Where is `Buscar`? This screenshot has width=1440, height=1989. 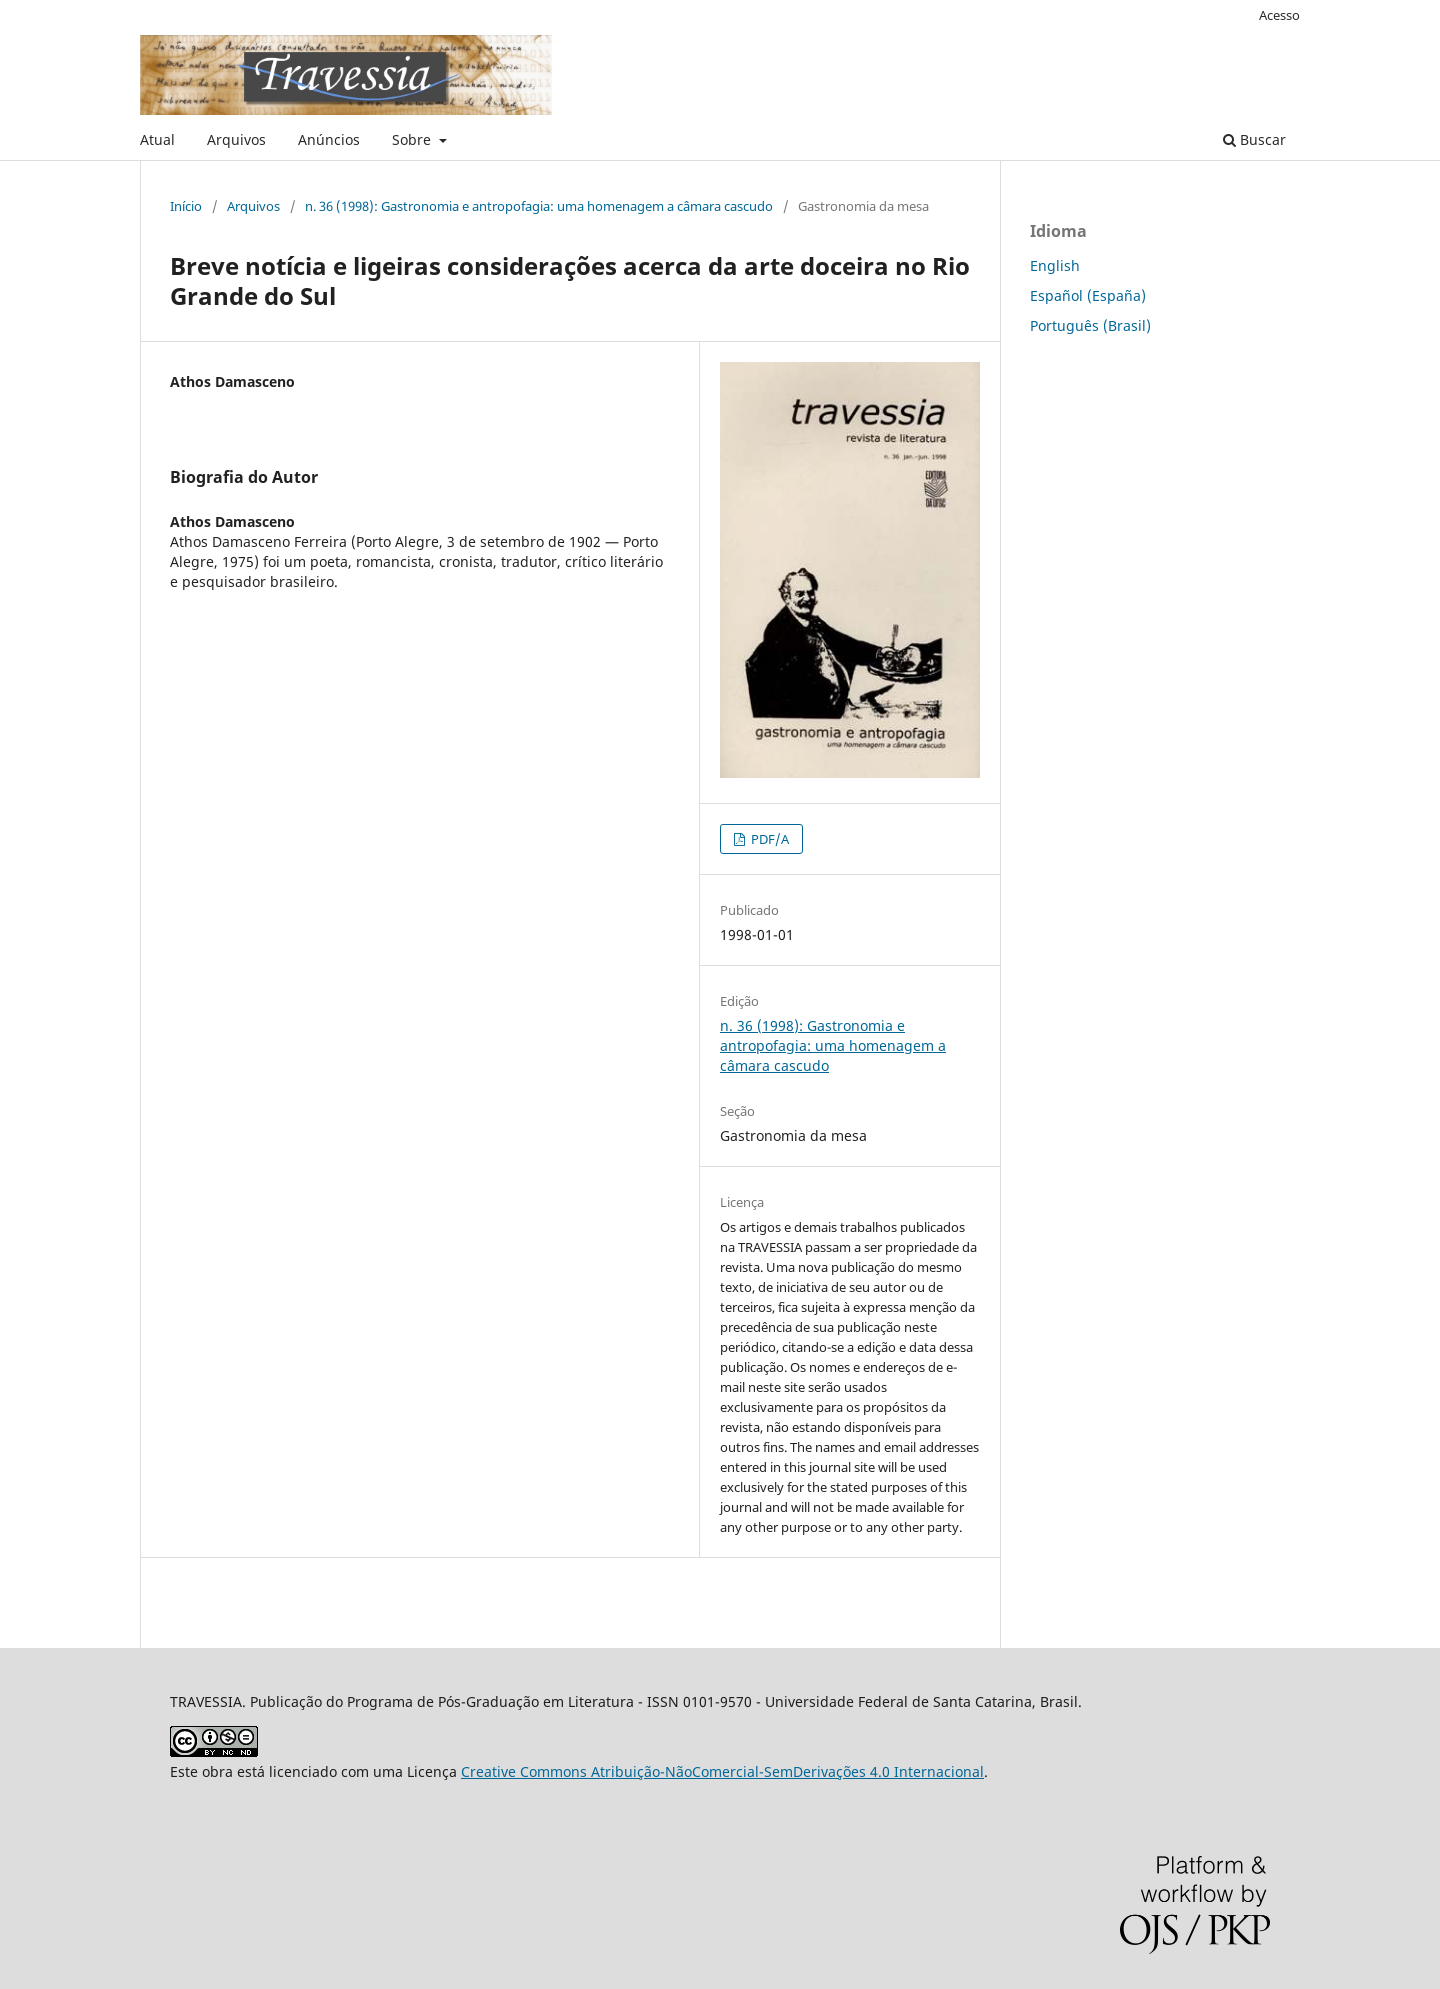
Buscar is located at coordinates (1254, 139).